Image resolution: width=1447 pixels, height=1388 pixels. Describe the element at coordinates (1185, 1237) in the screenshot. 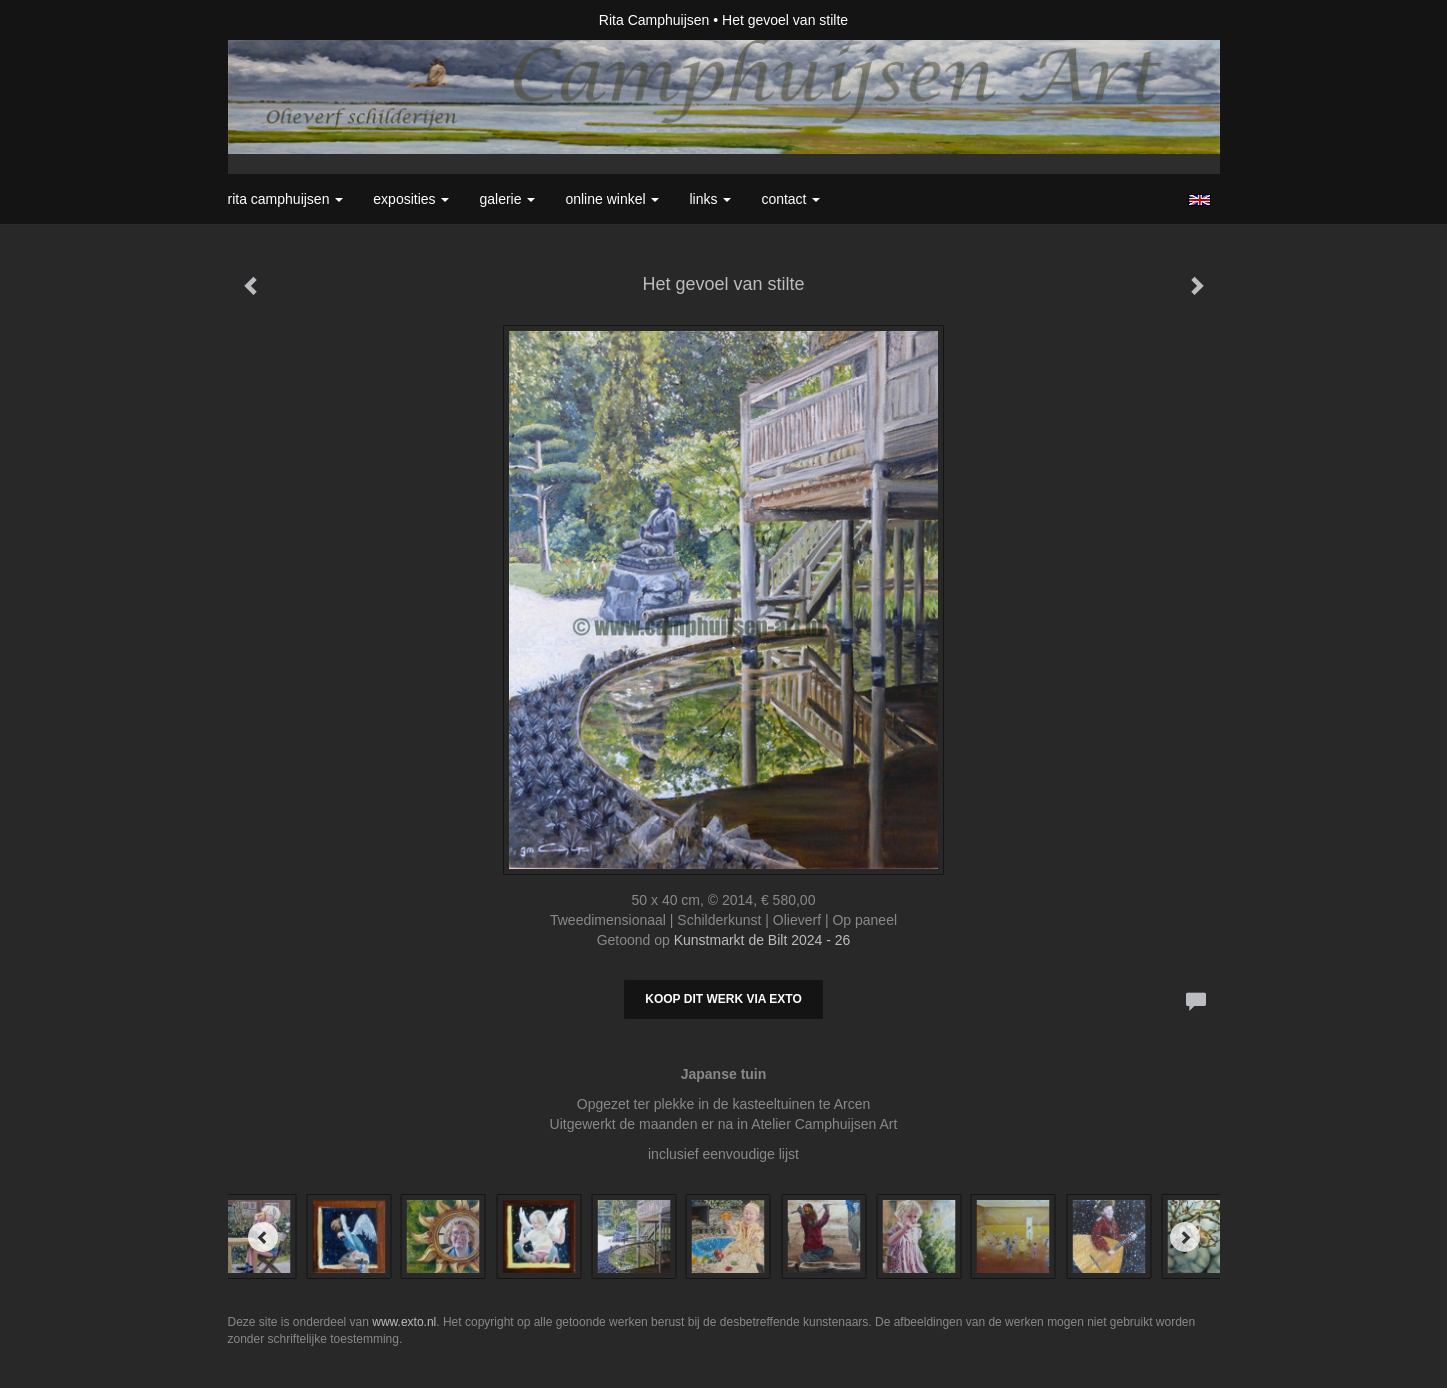

I see `[Next]` at that location.